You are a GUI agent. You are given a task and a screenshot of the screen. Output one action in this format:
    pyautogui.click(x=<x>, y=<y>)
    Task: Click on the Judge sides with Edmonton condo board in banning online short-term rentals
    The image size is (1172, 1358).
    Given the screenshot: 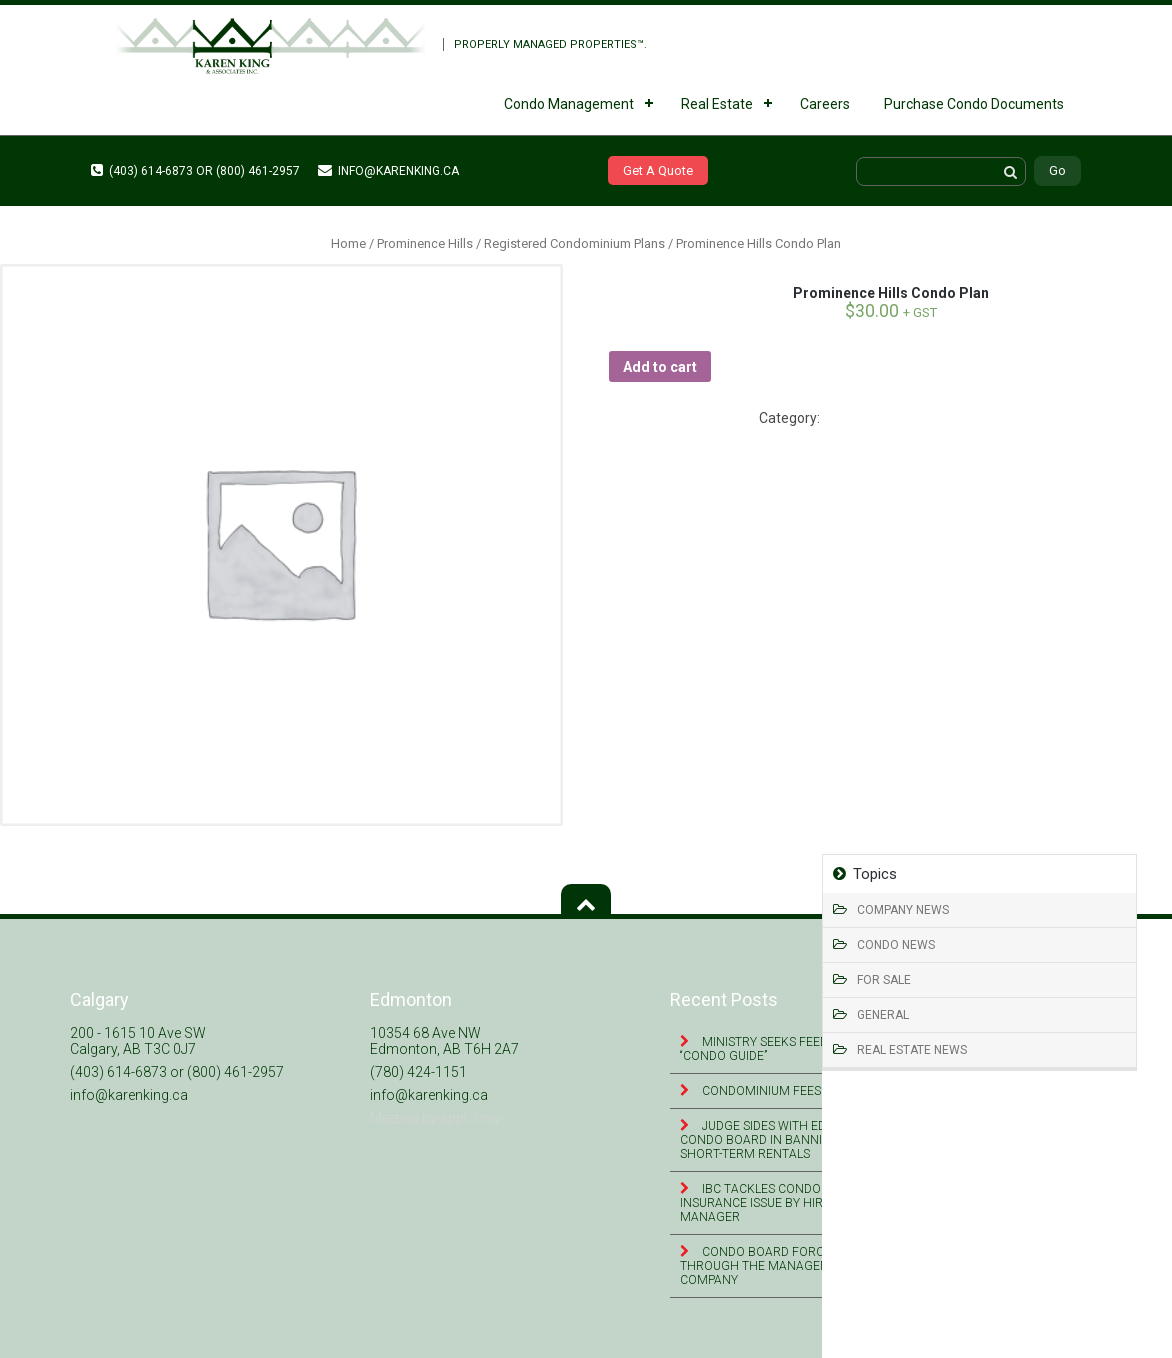 What is the action you would take?
    pyautogui.click(x=783, y=1140)
    